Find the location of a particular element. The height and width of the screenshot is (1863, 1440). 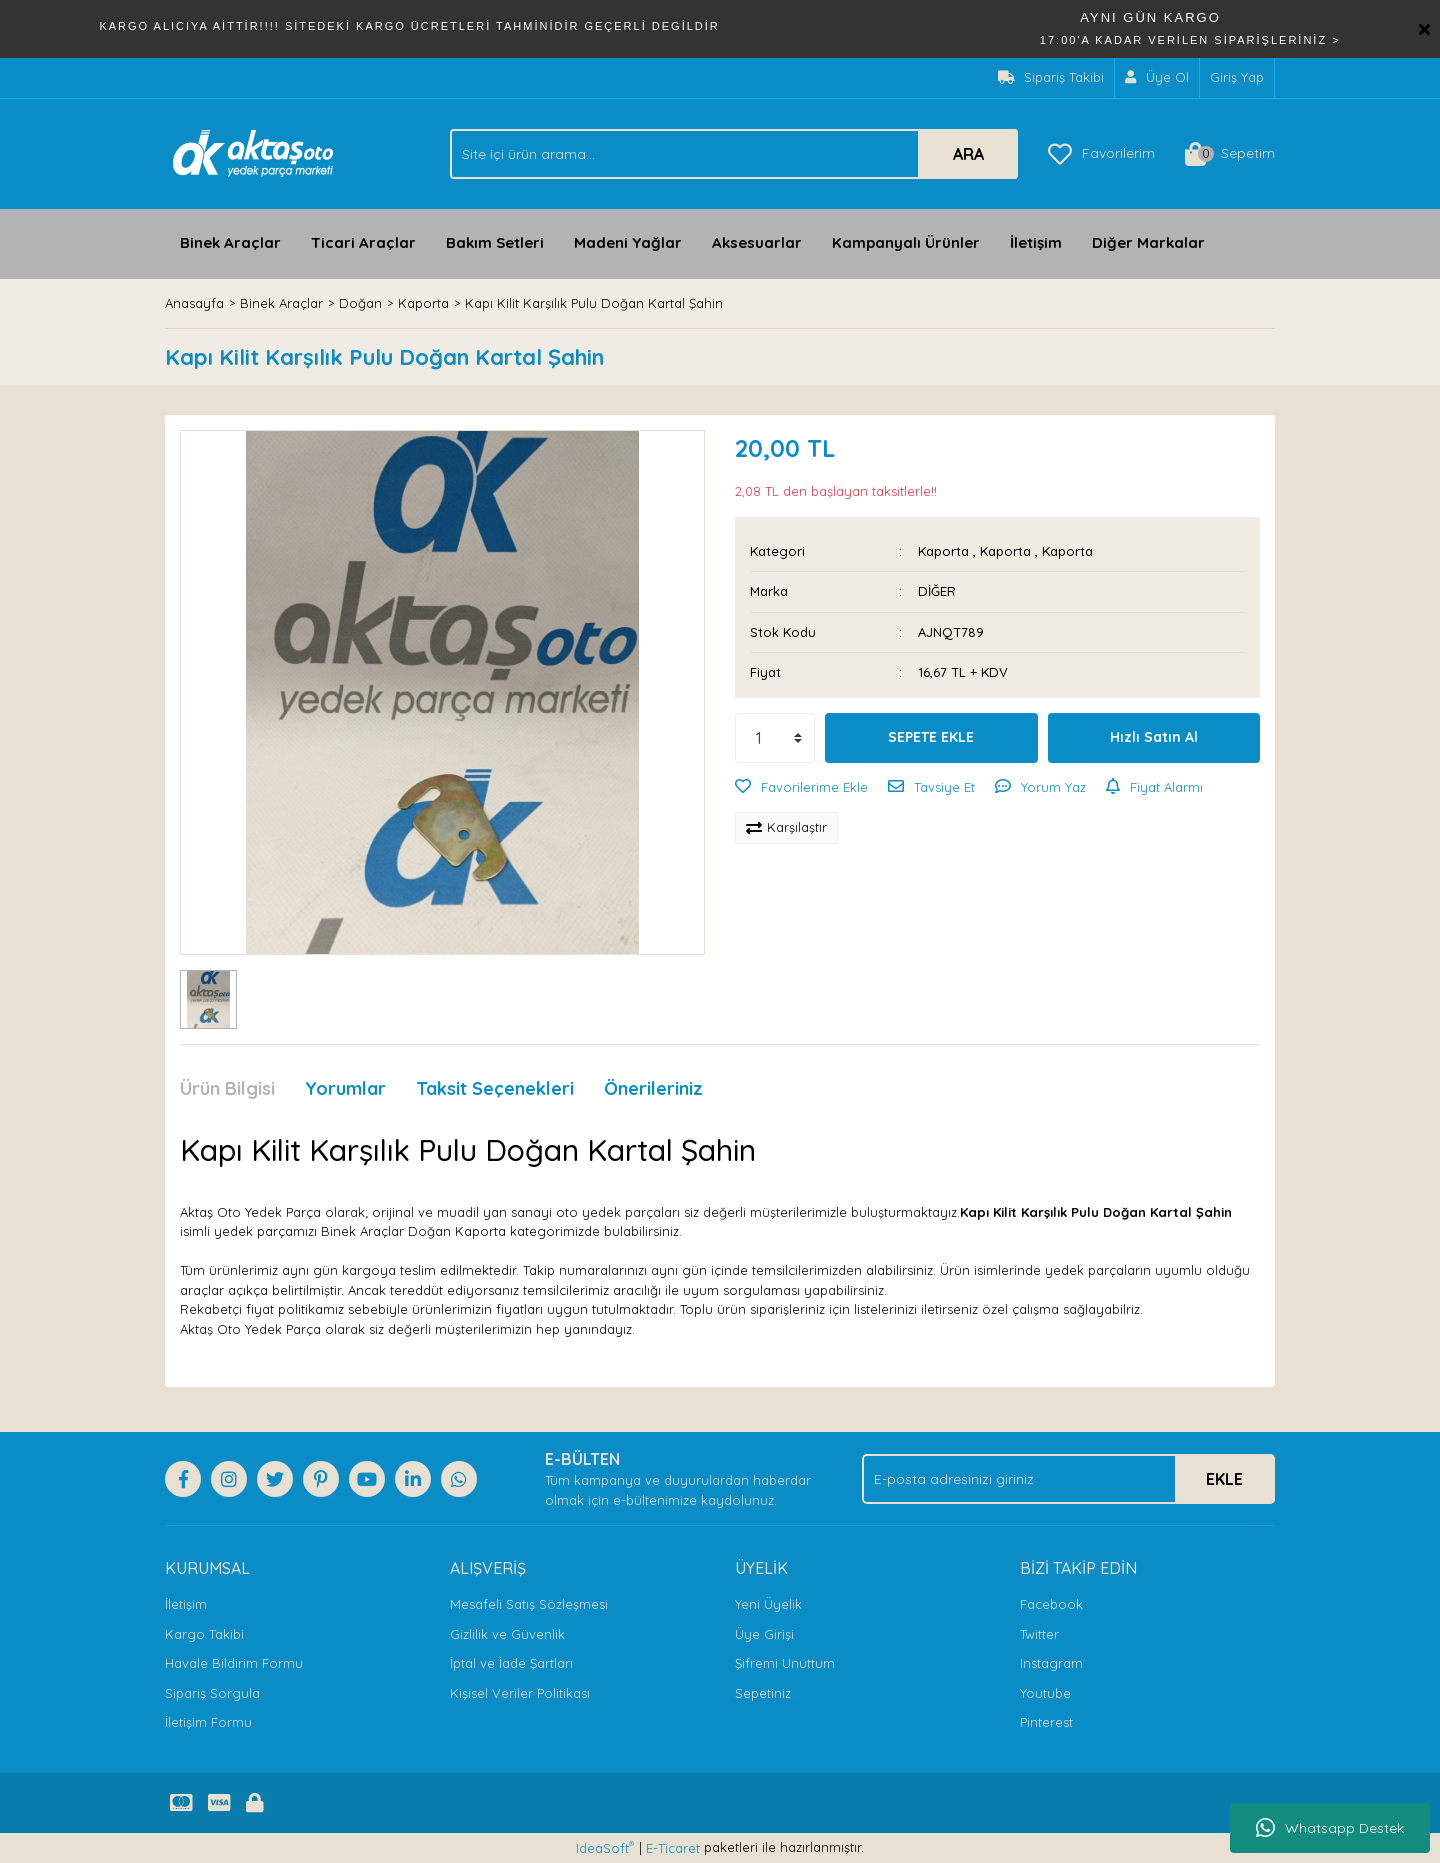

ARA is located at coordinates (968, 154).